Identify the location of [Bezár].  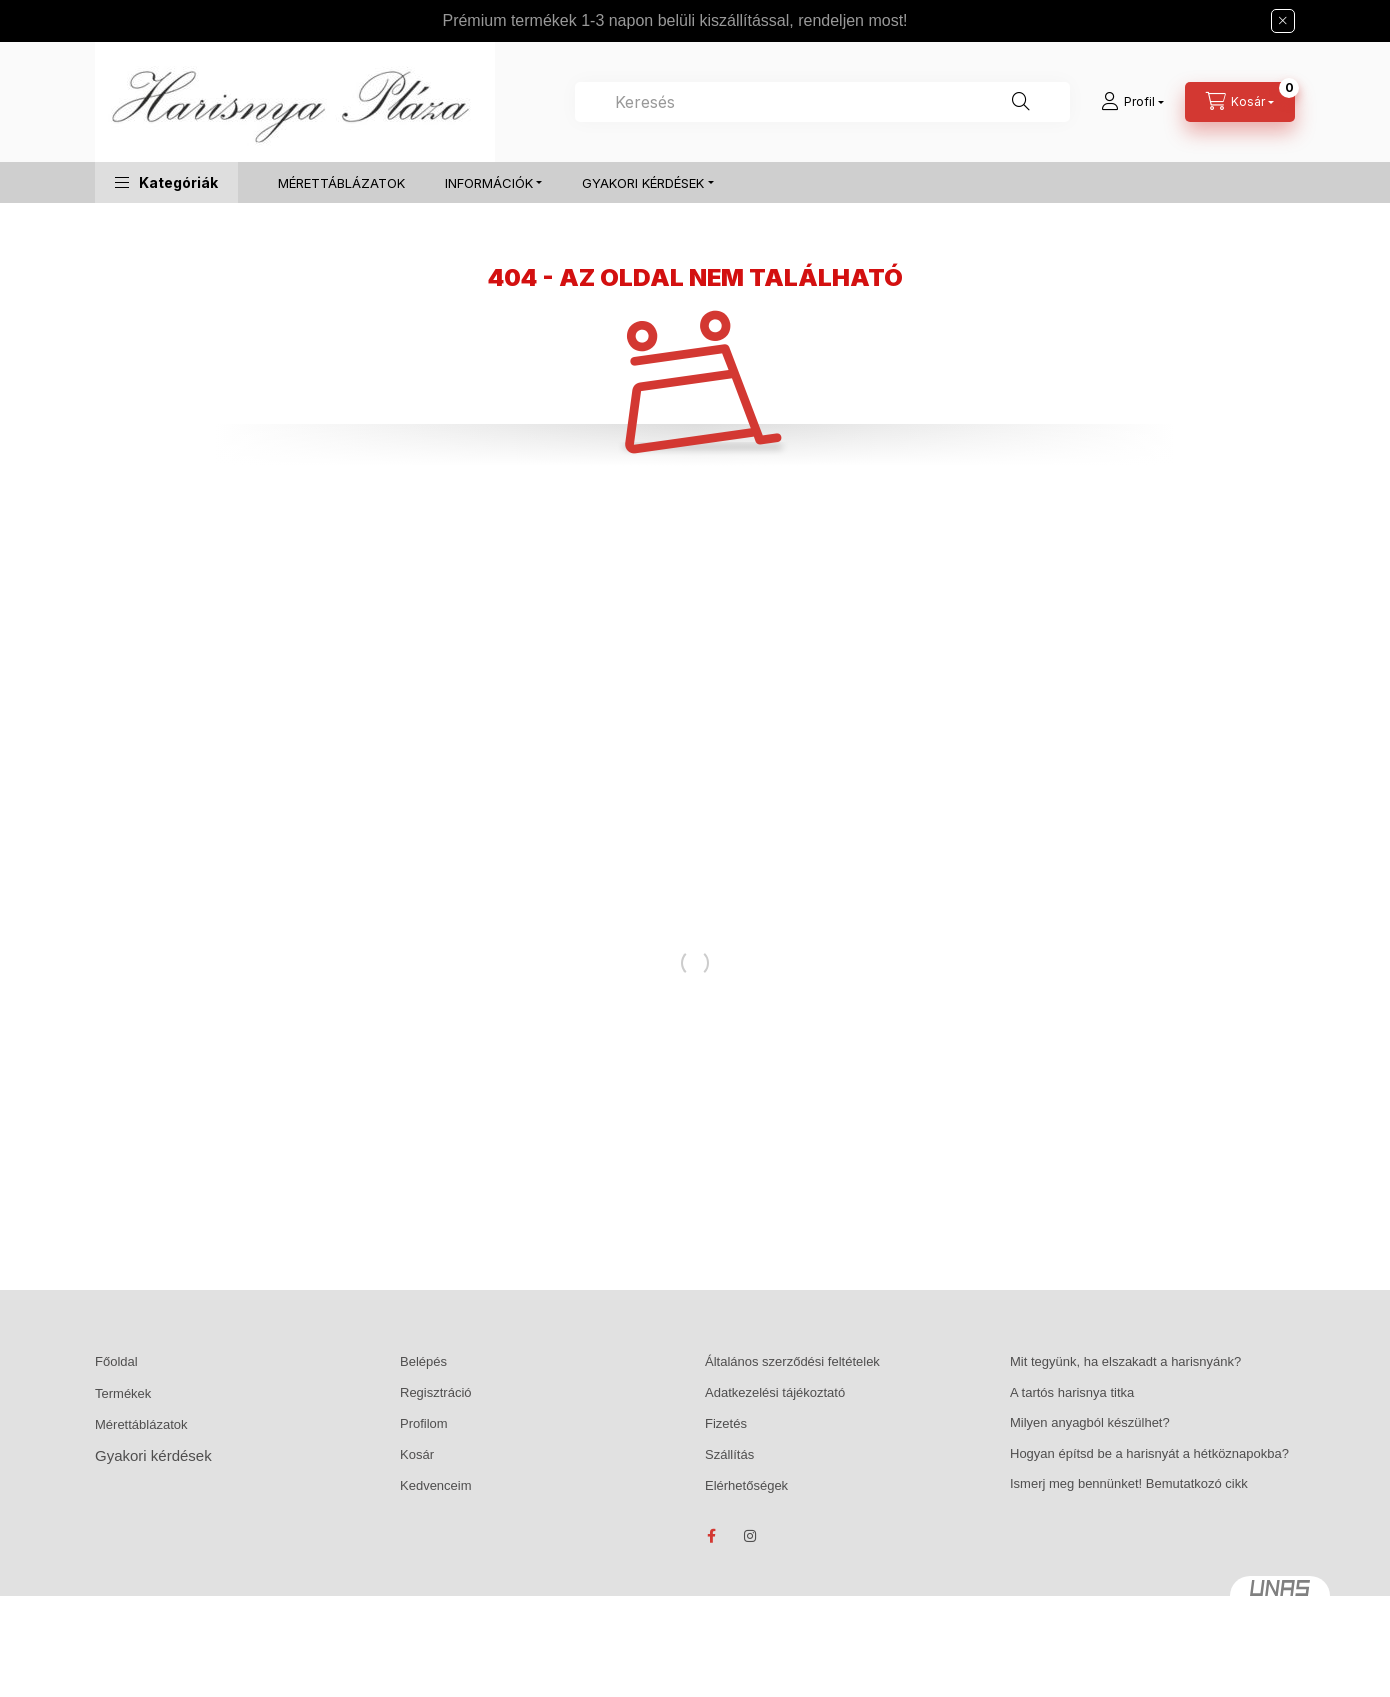
(1283, 21).